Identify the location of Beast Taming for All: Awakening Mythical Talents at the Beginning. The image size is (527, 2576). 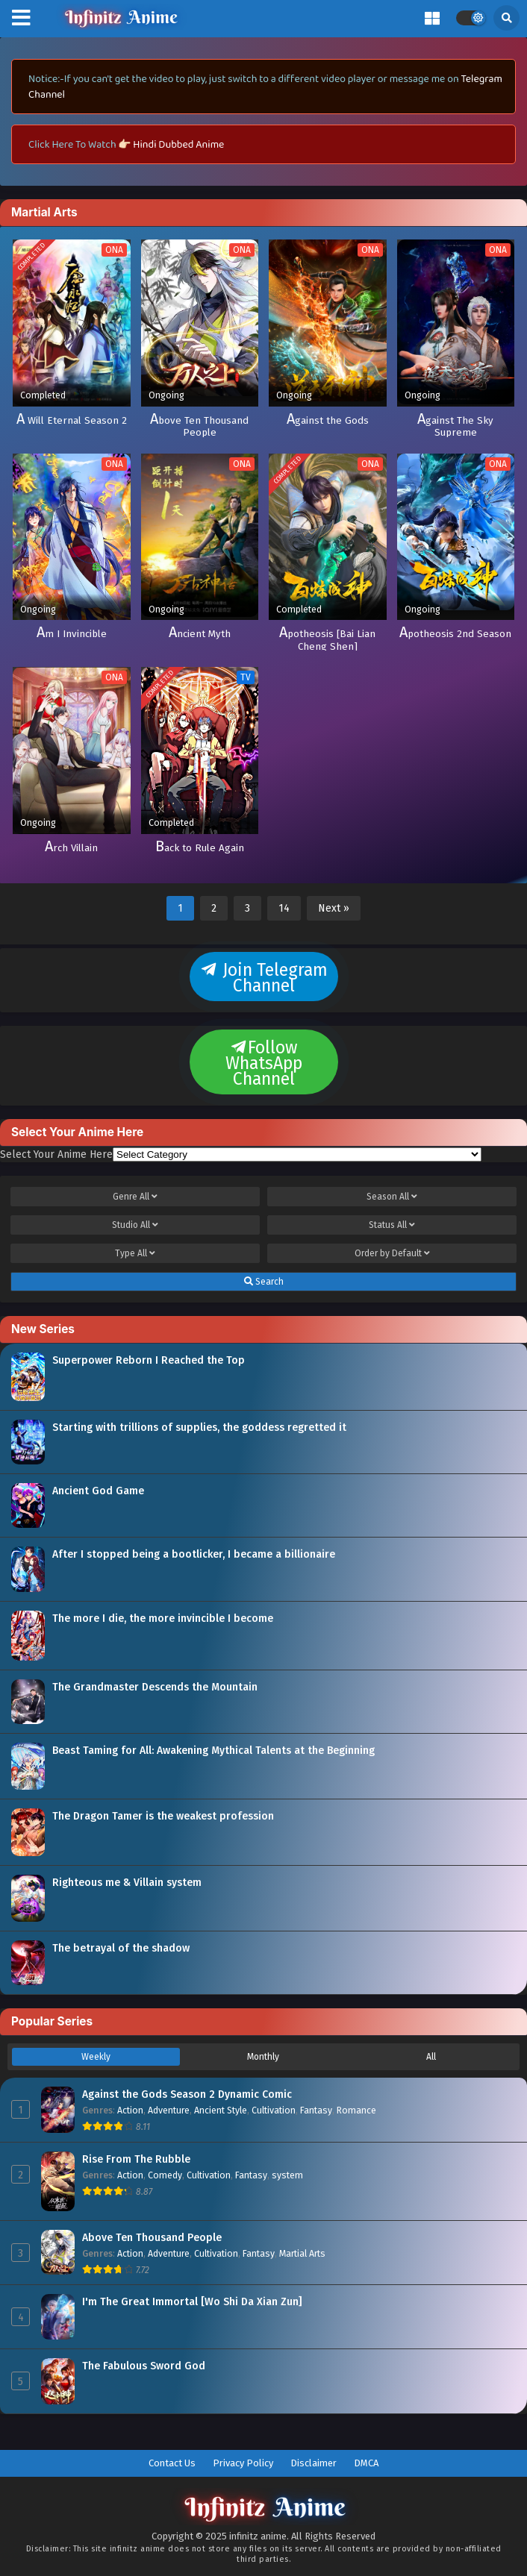
(213, 1750).